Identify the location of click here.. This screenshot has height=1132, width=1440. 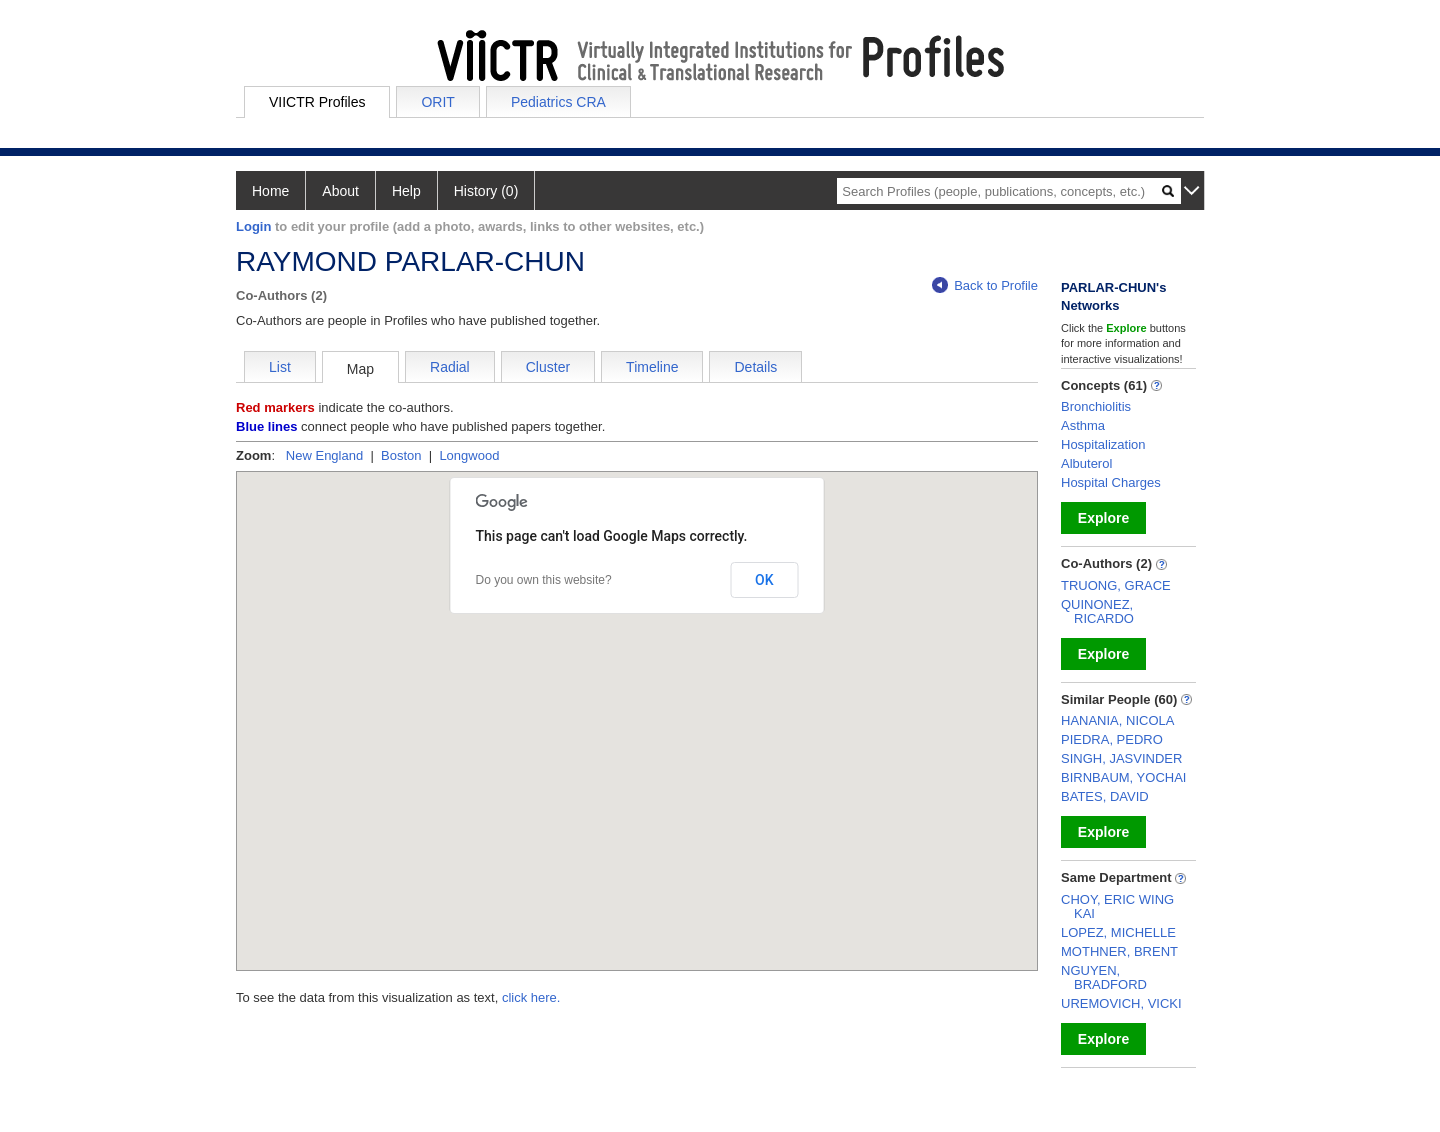
(531, 997).